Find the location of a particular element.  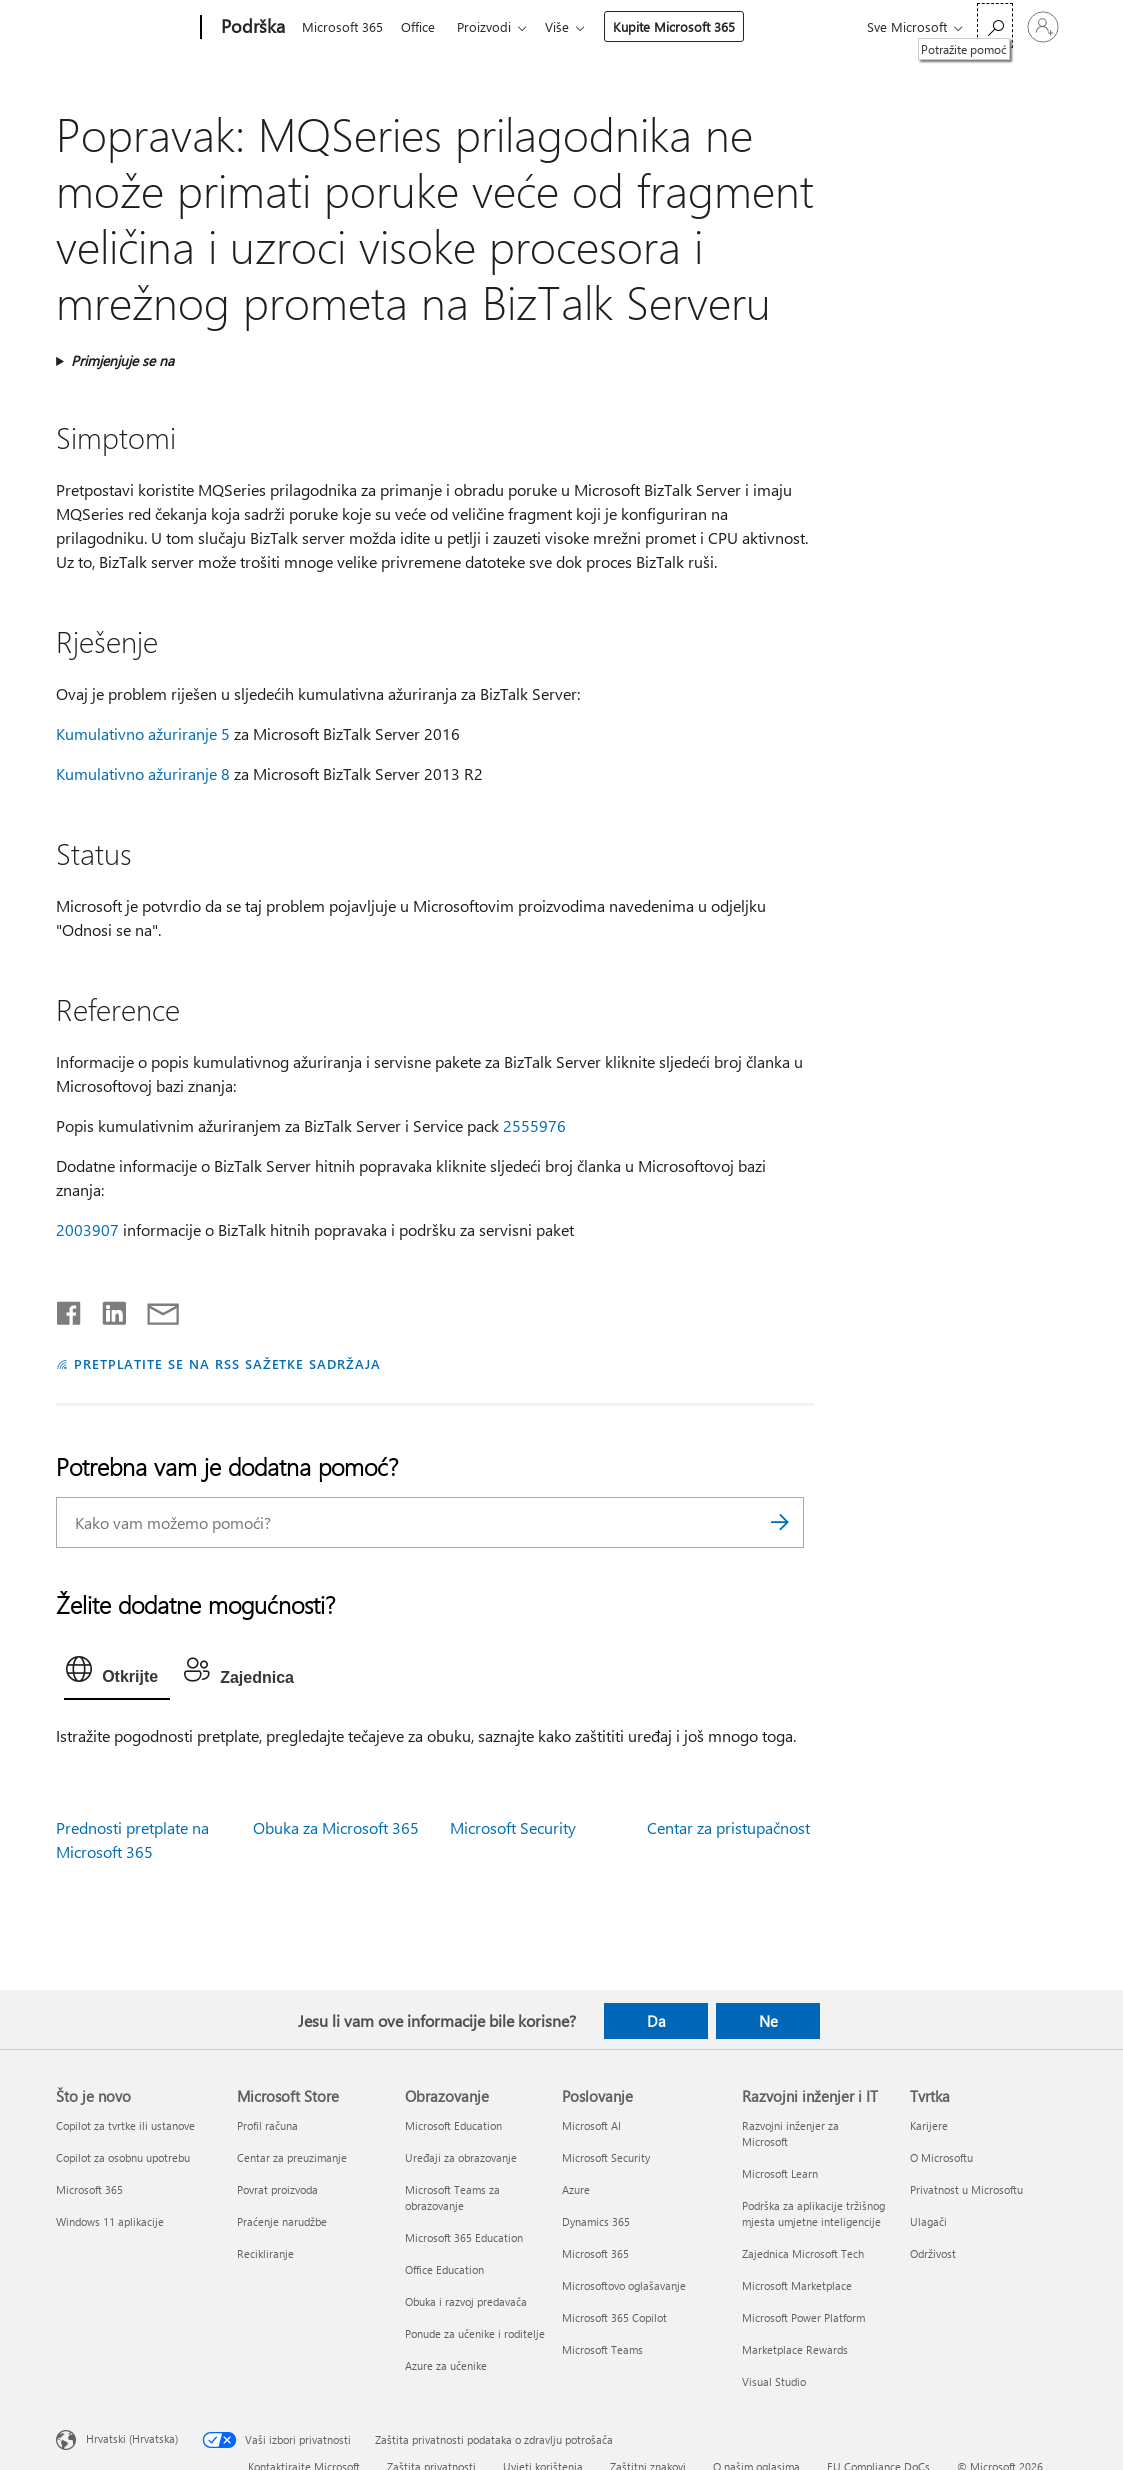

Recikliranje [Recikliranje Microsoft Store] is located at coordinates (265, 2253).